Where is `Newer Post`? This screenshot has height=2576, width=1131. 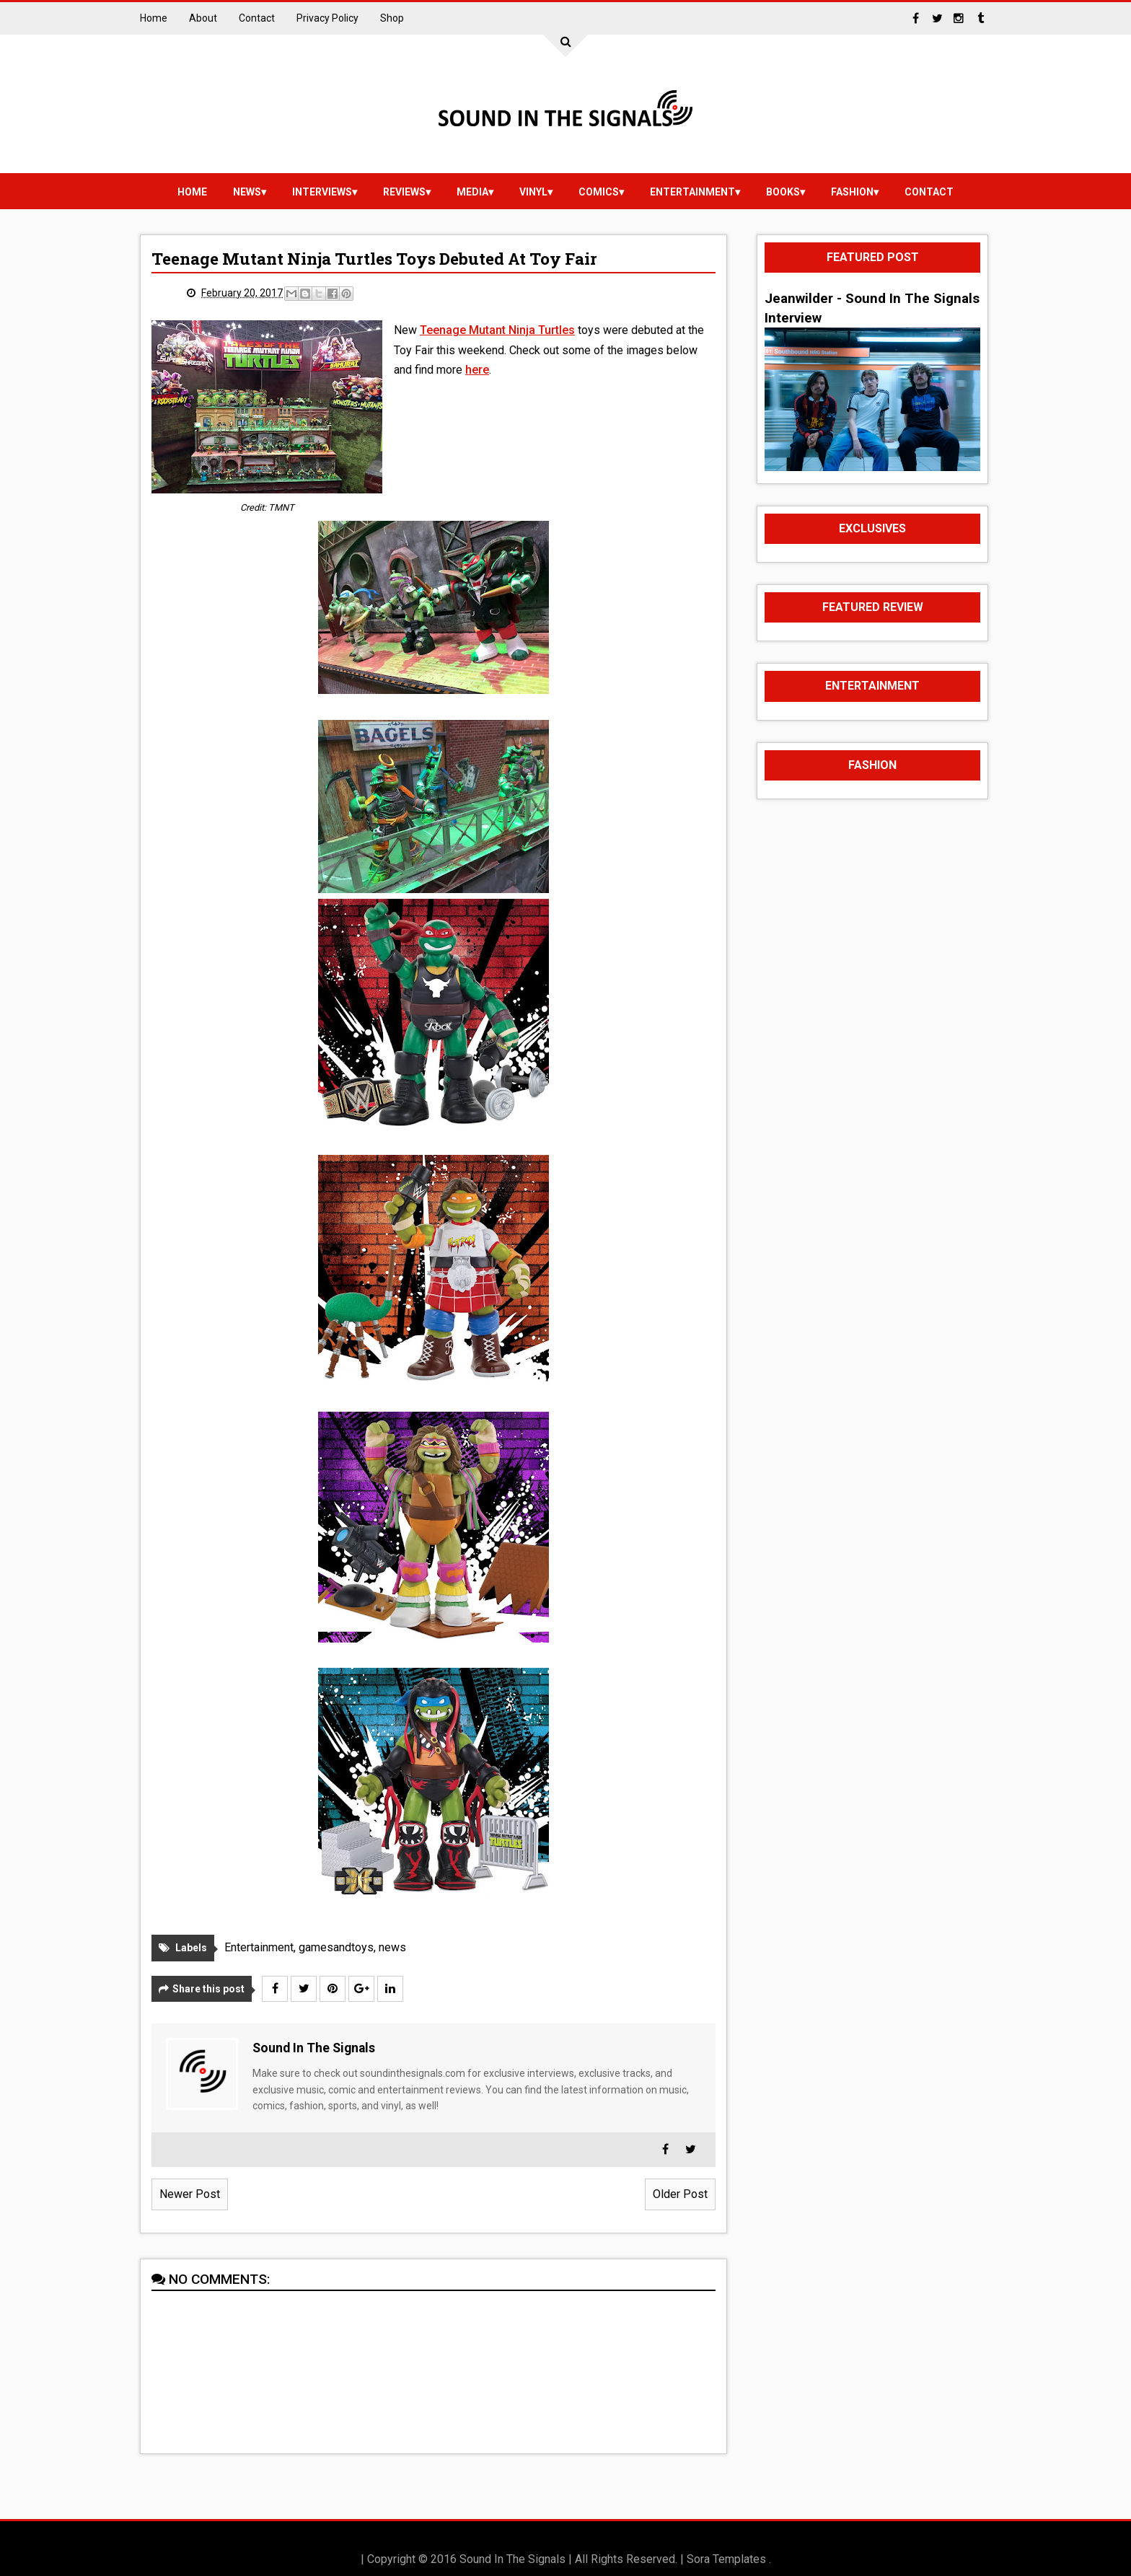 Newer Post is located at coordinates (189, 2194).